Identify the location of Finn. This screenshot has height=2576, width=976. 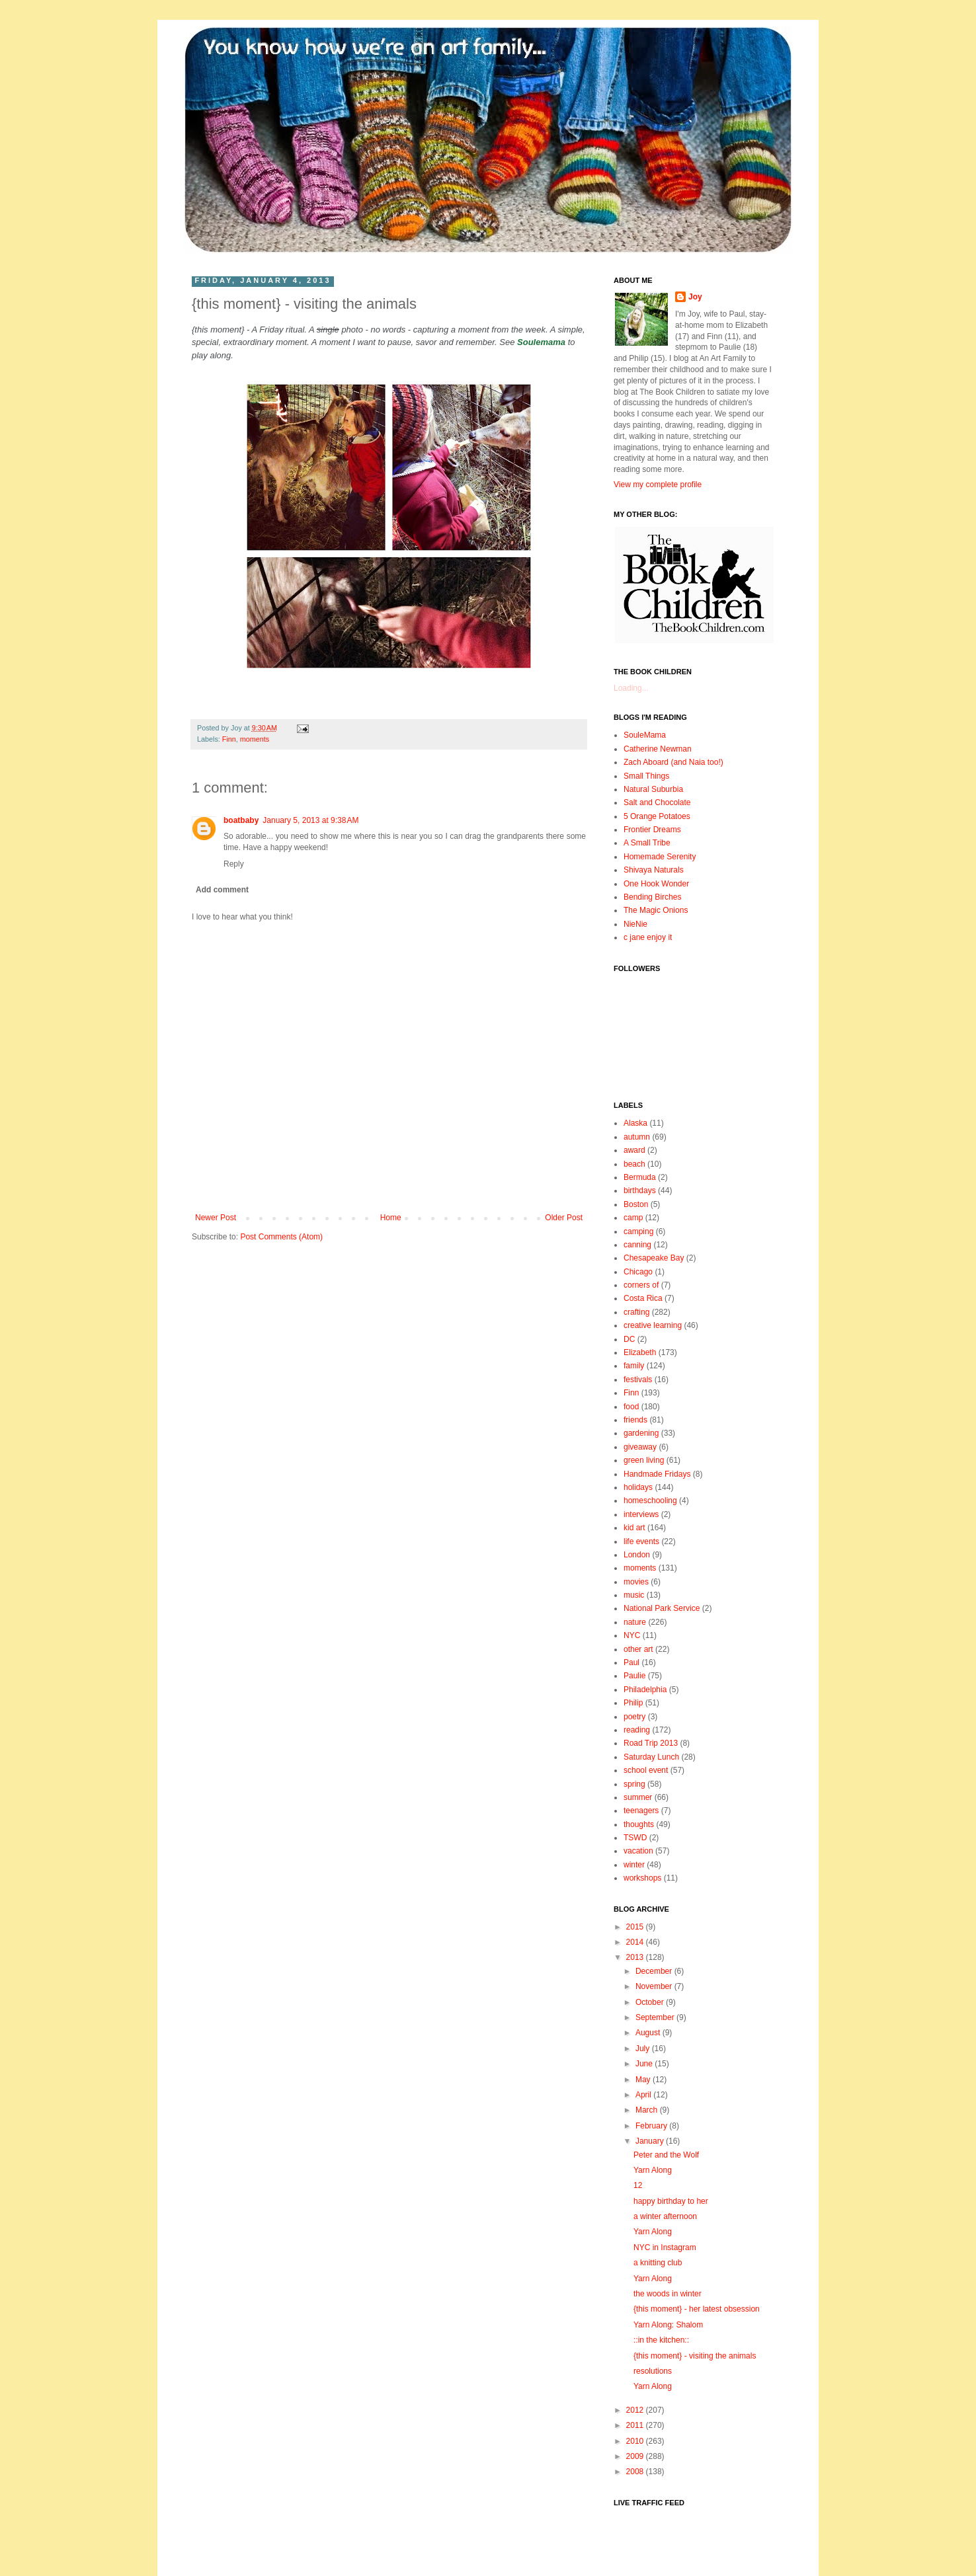
(229, 739).